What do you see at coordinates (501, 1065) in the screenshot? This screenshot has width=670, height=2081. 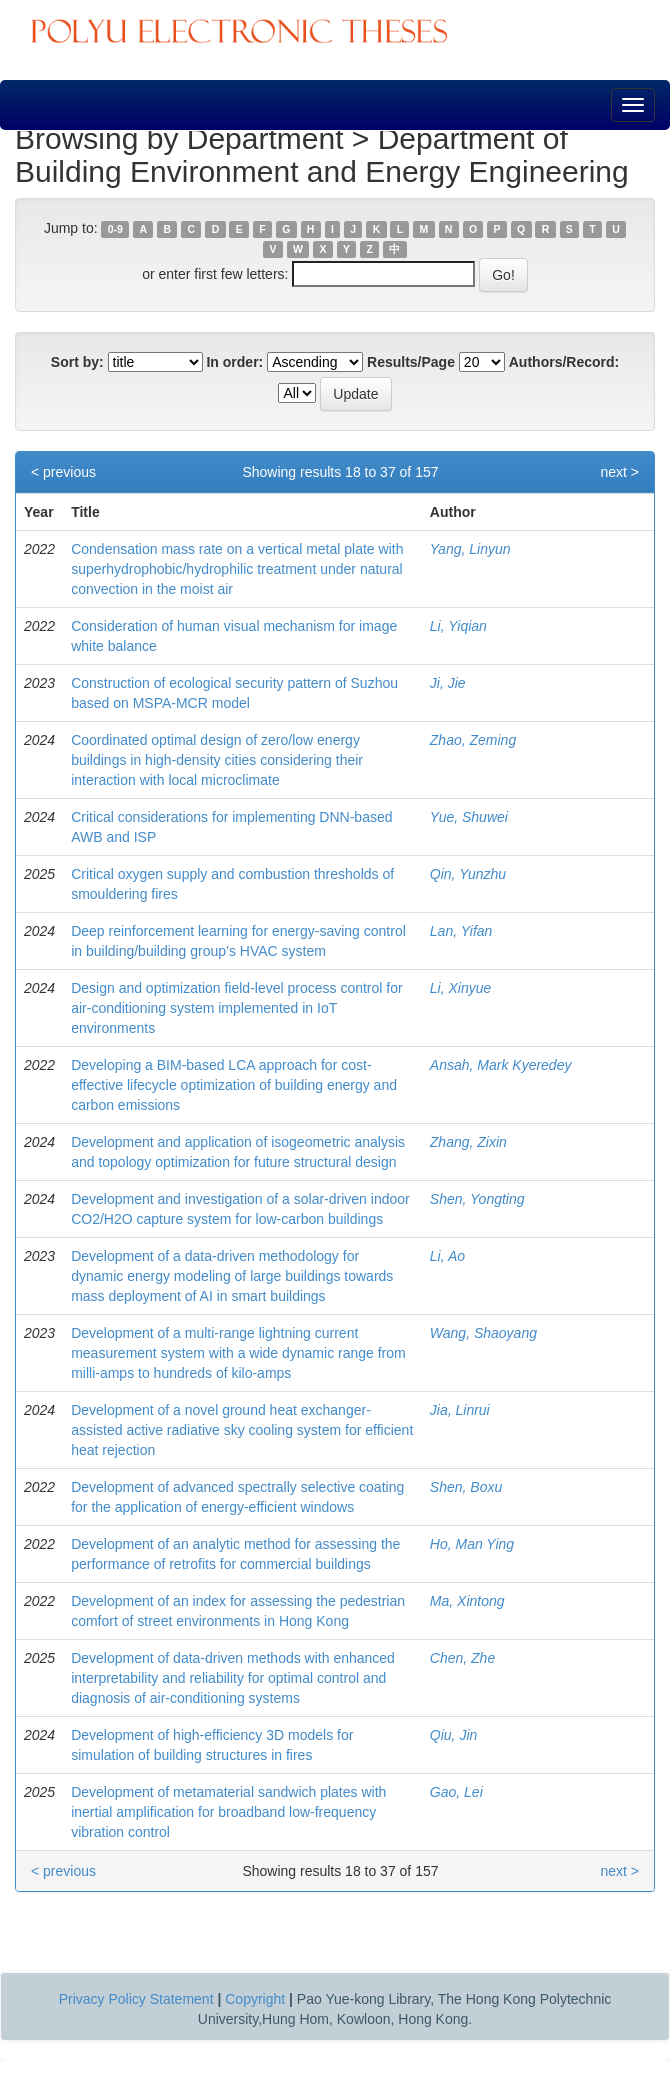 I see `Ansah, Mark Kyeredey` at bounding box center [501, 1065].